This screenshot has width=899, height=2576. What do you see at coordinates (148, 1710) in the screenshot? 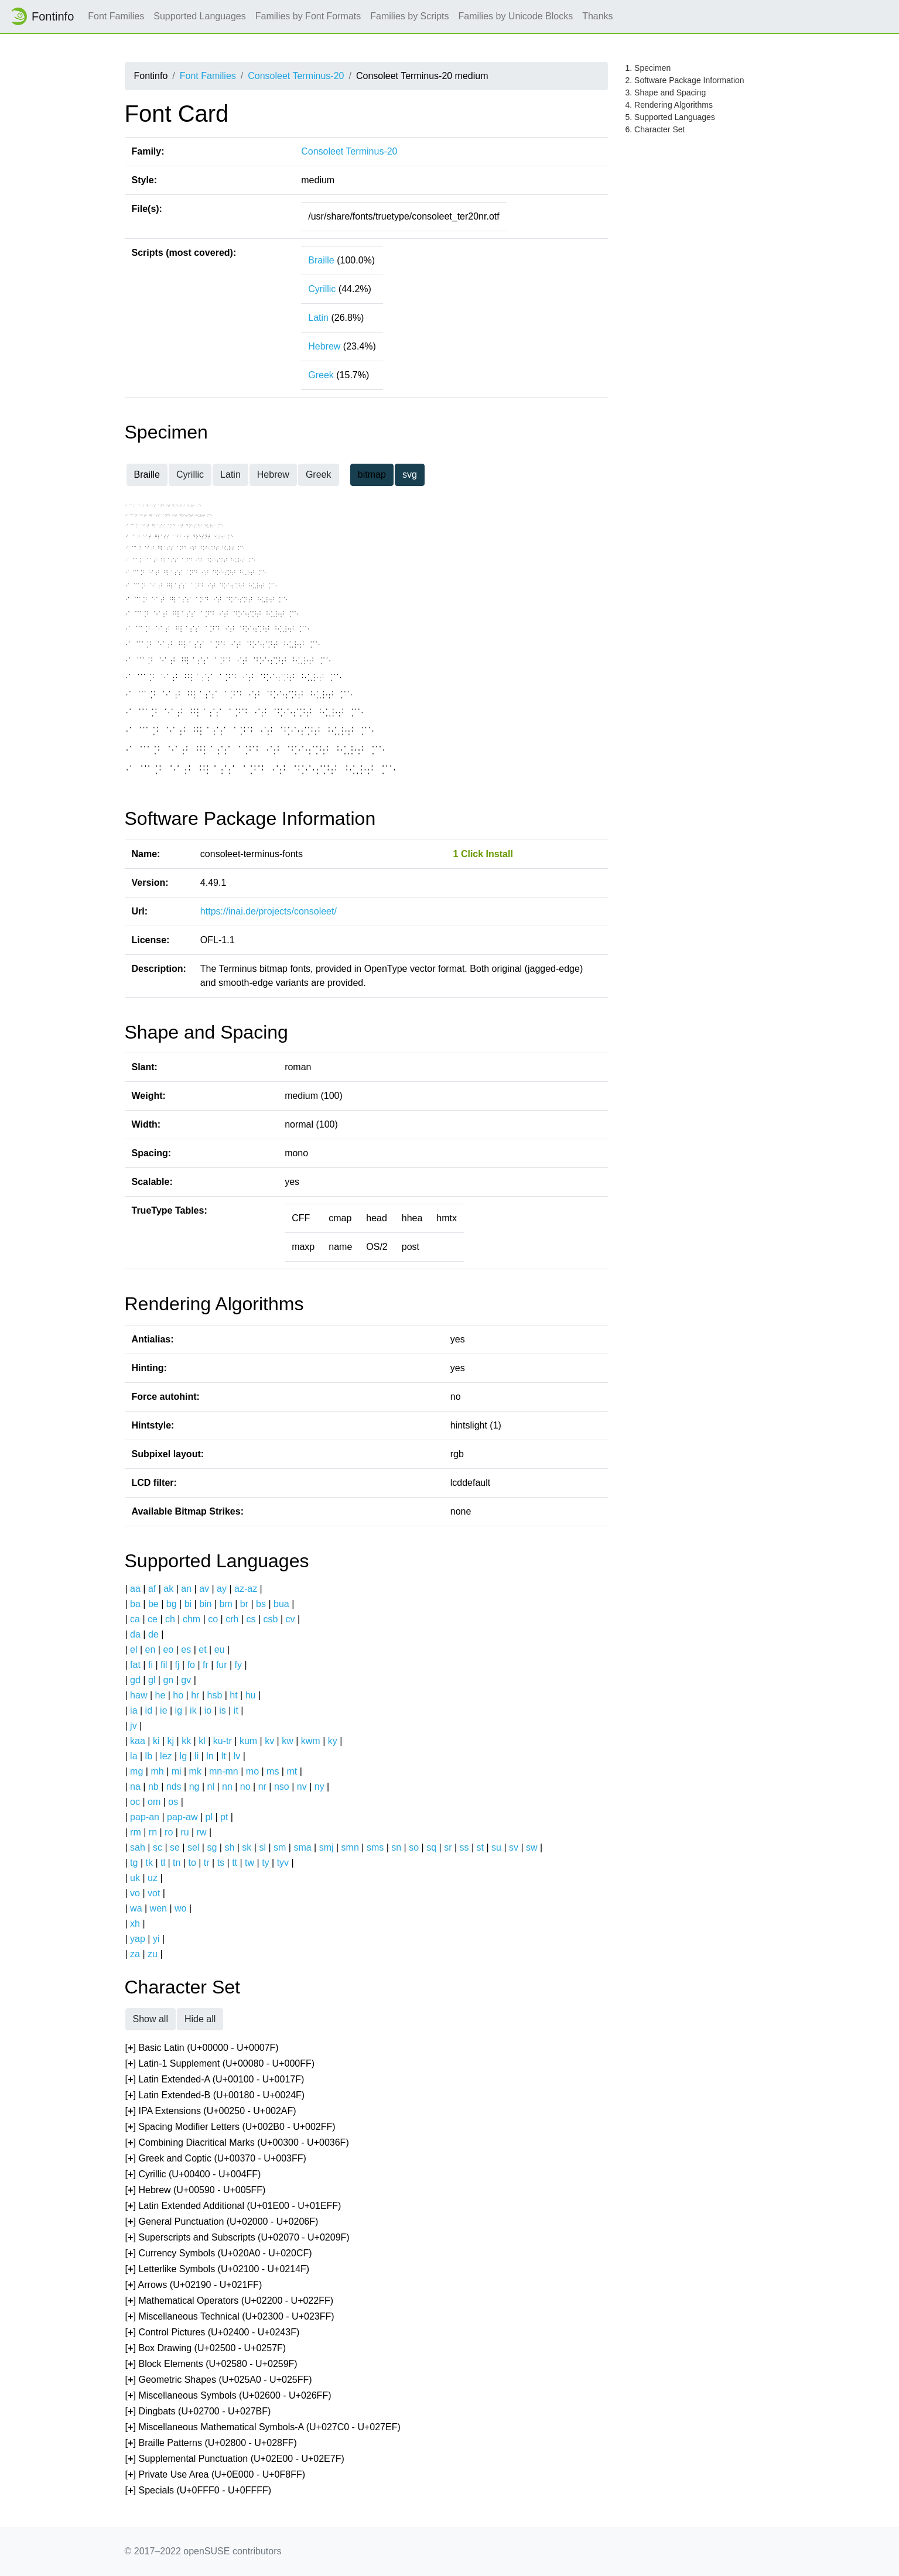
I see `id` at bounding box center [148, 1710].